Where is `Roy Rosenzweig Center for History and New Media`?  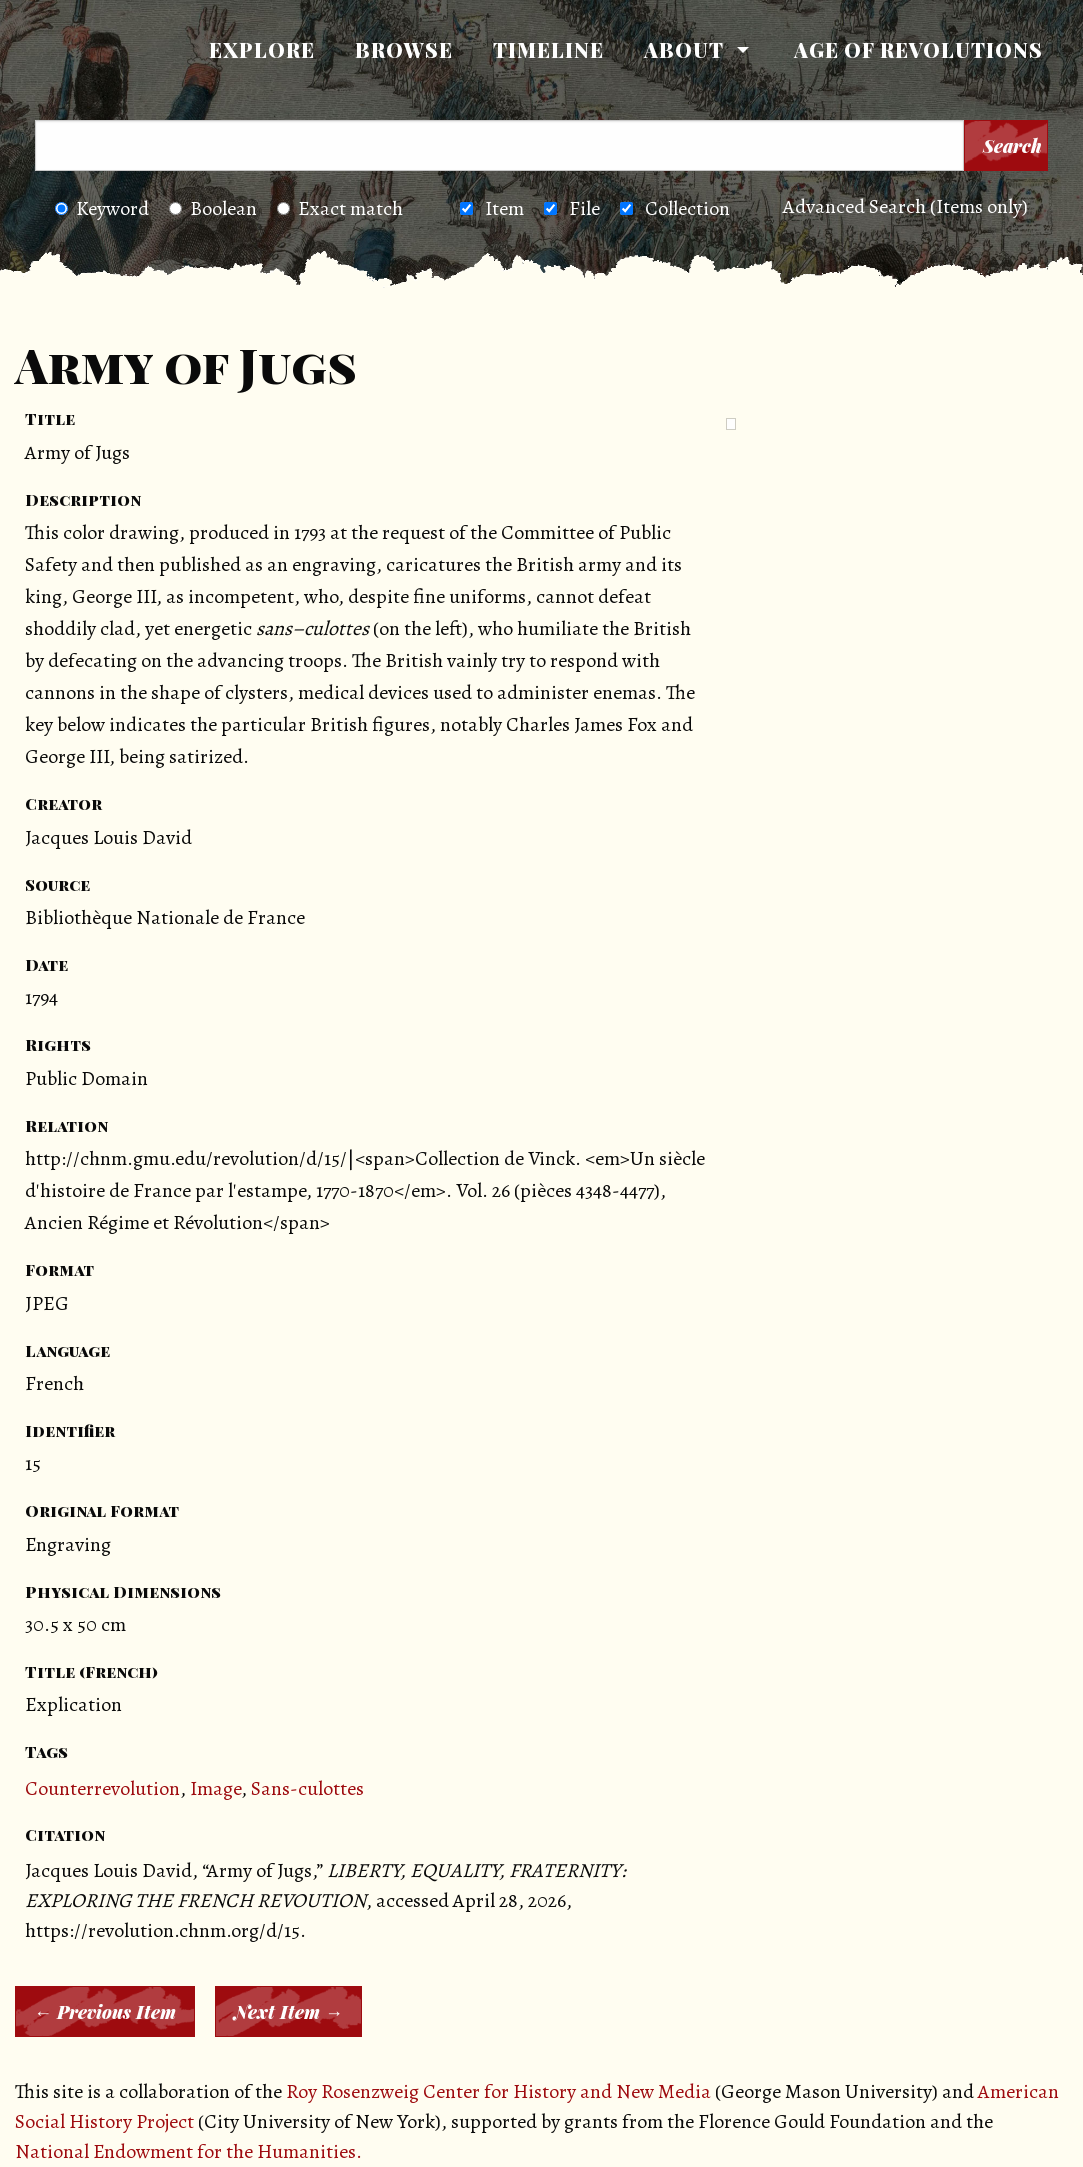 Roy Rosenzweig Center for History and New Media is located at coordinates (498, 2091).